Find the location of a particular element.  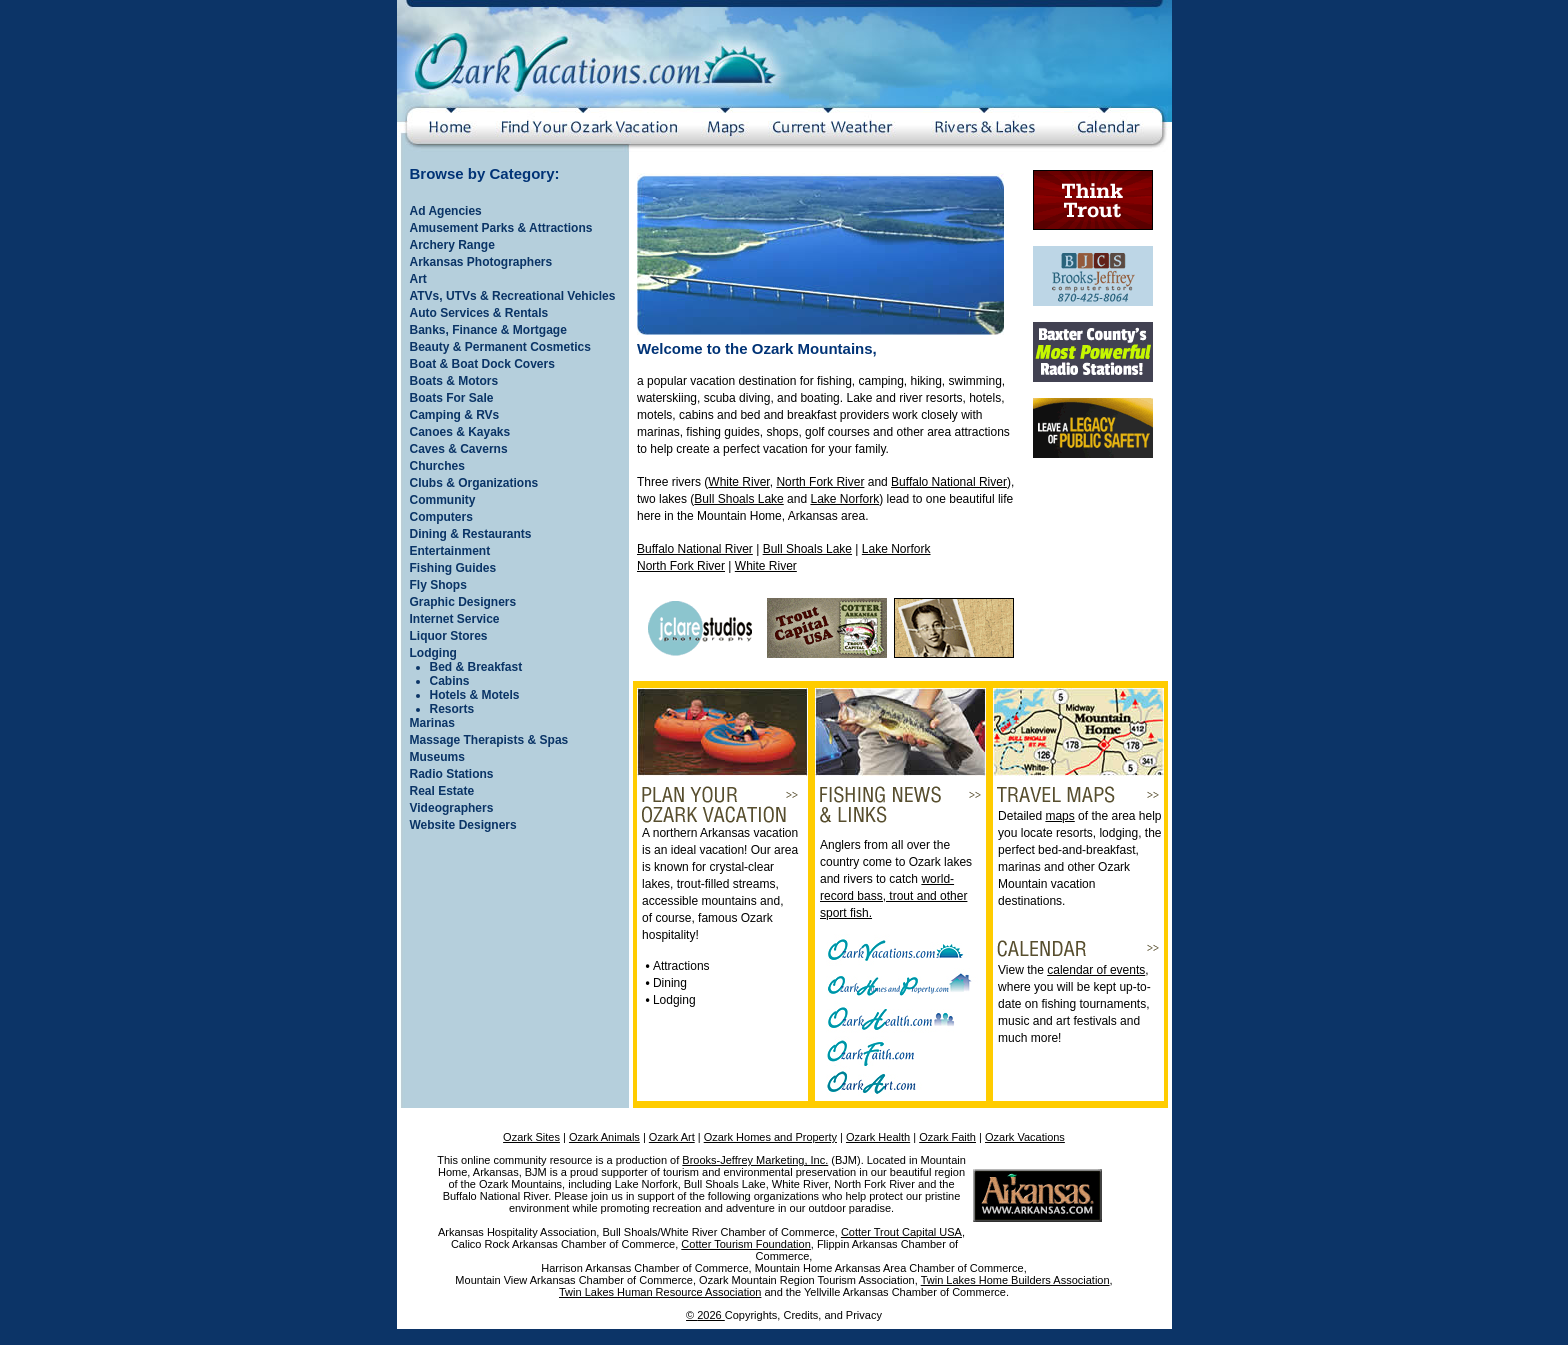

Internet Service is located at coordinates (455, 619).